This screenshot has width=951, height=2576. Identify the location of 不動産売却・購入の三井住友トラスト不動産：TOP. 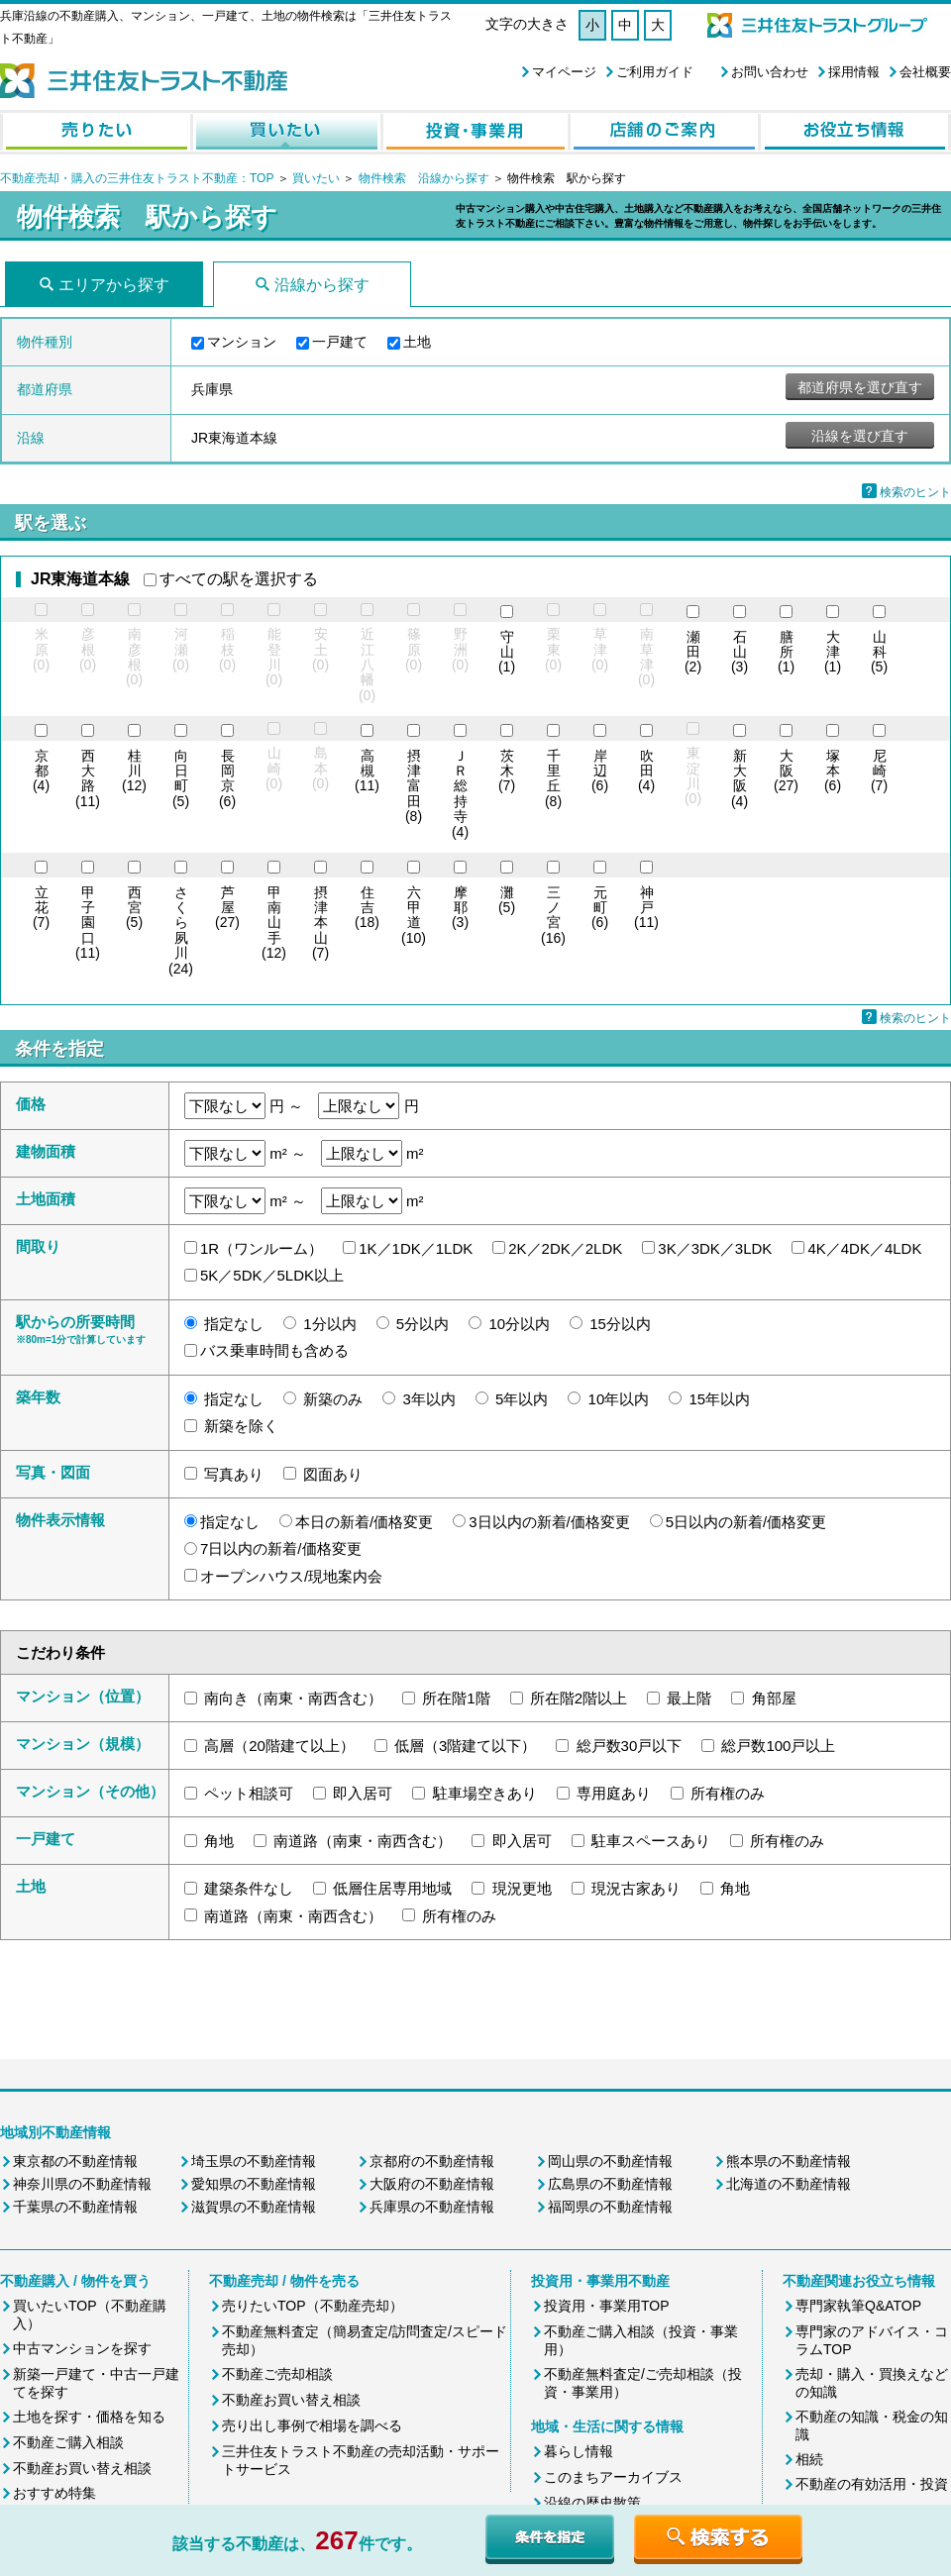
(136, 178).